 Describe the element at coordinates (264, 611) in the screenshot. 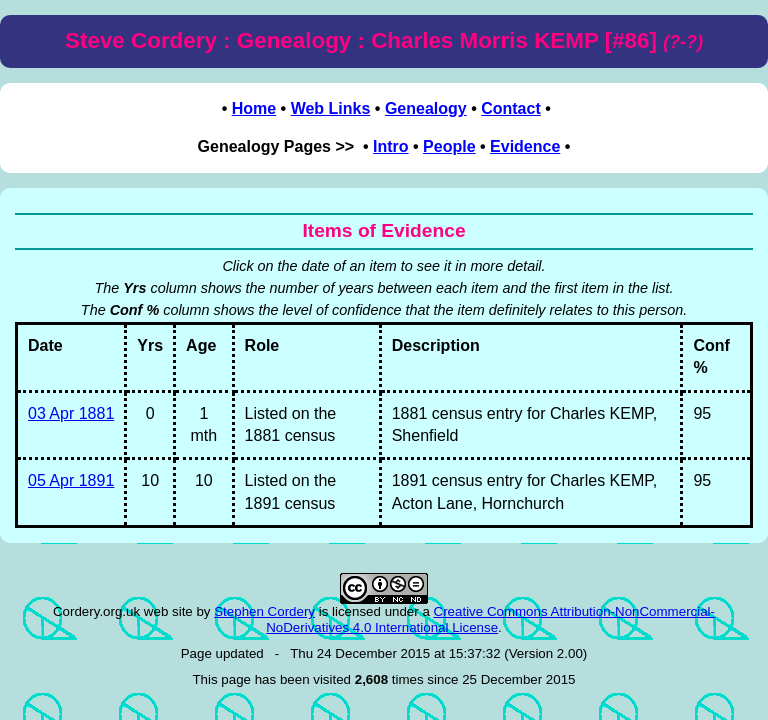

I see `Stephen Cordery` at that location.